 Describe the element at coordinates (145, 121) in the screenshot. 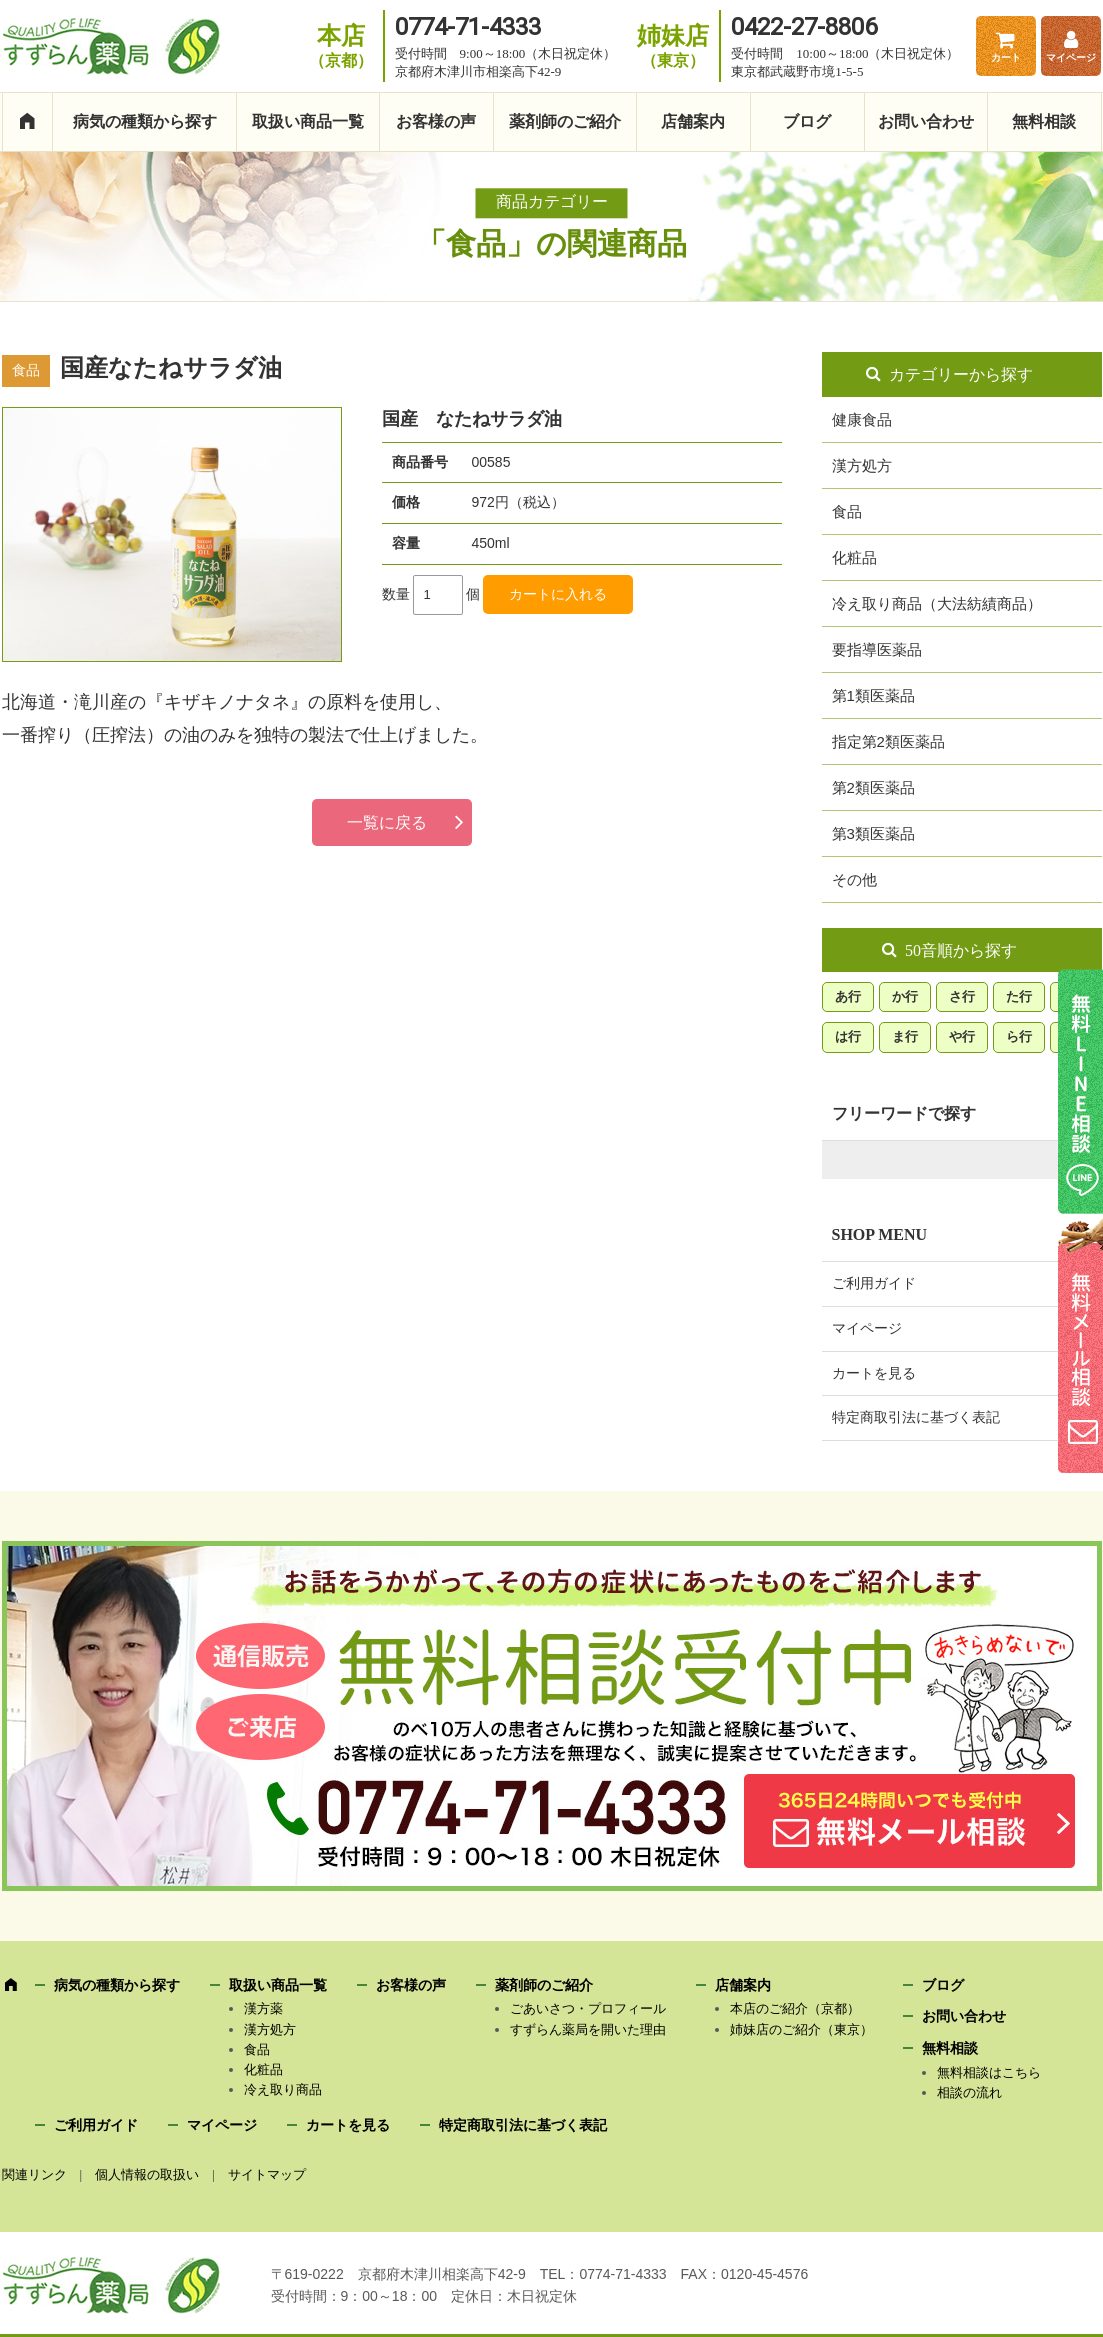

I see `病気の種類から探す` at that location.